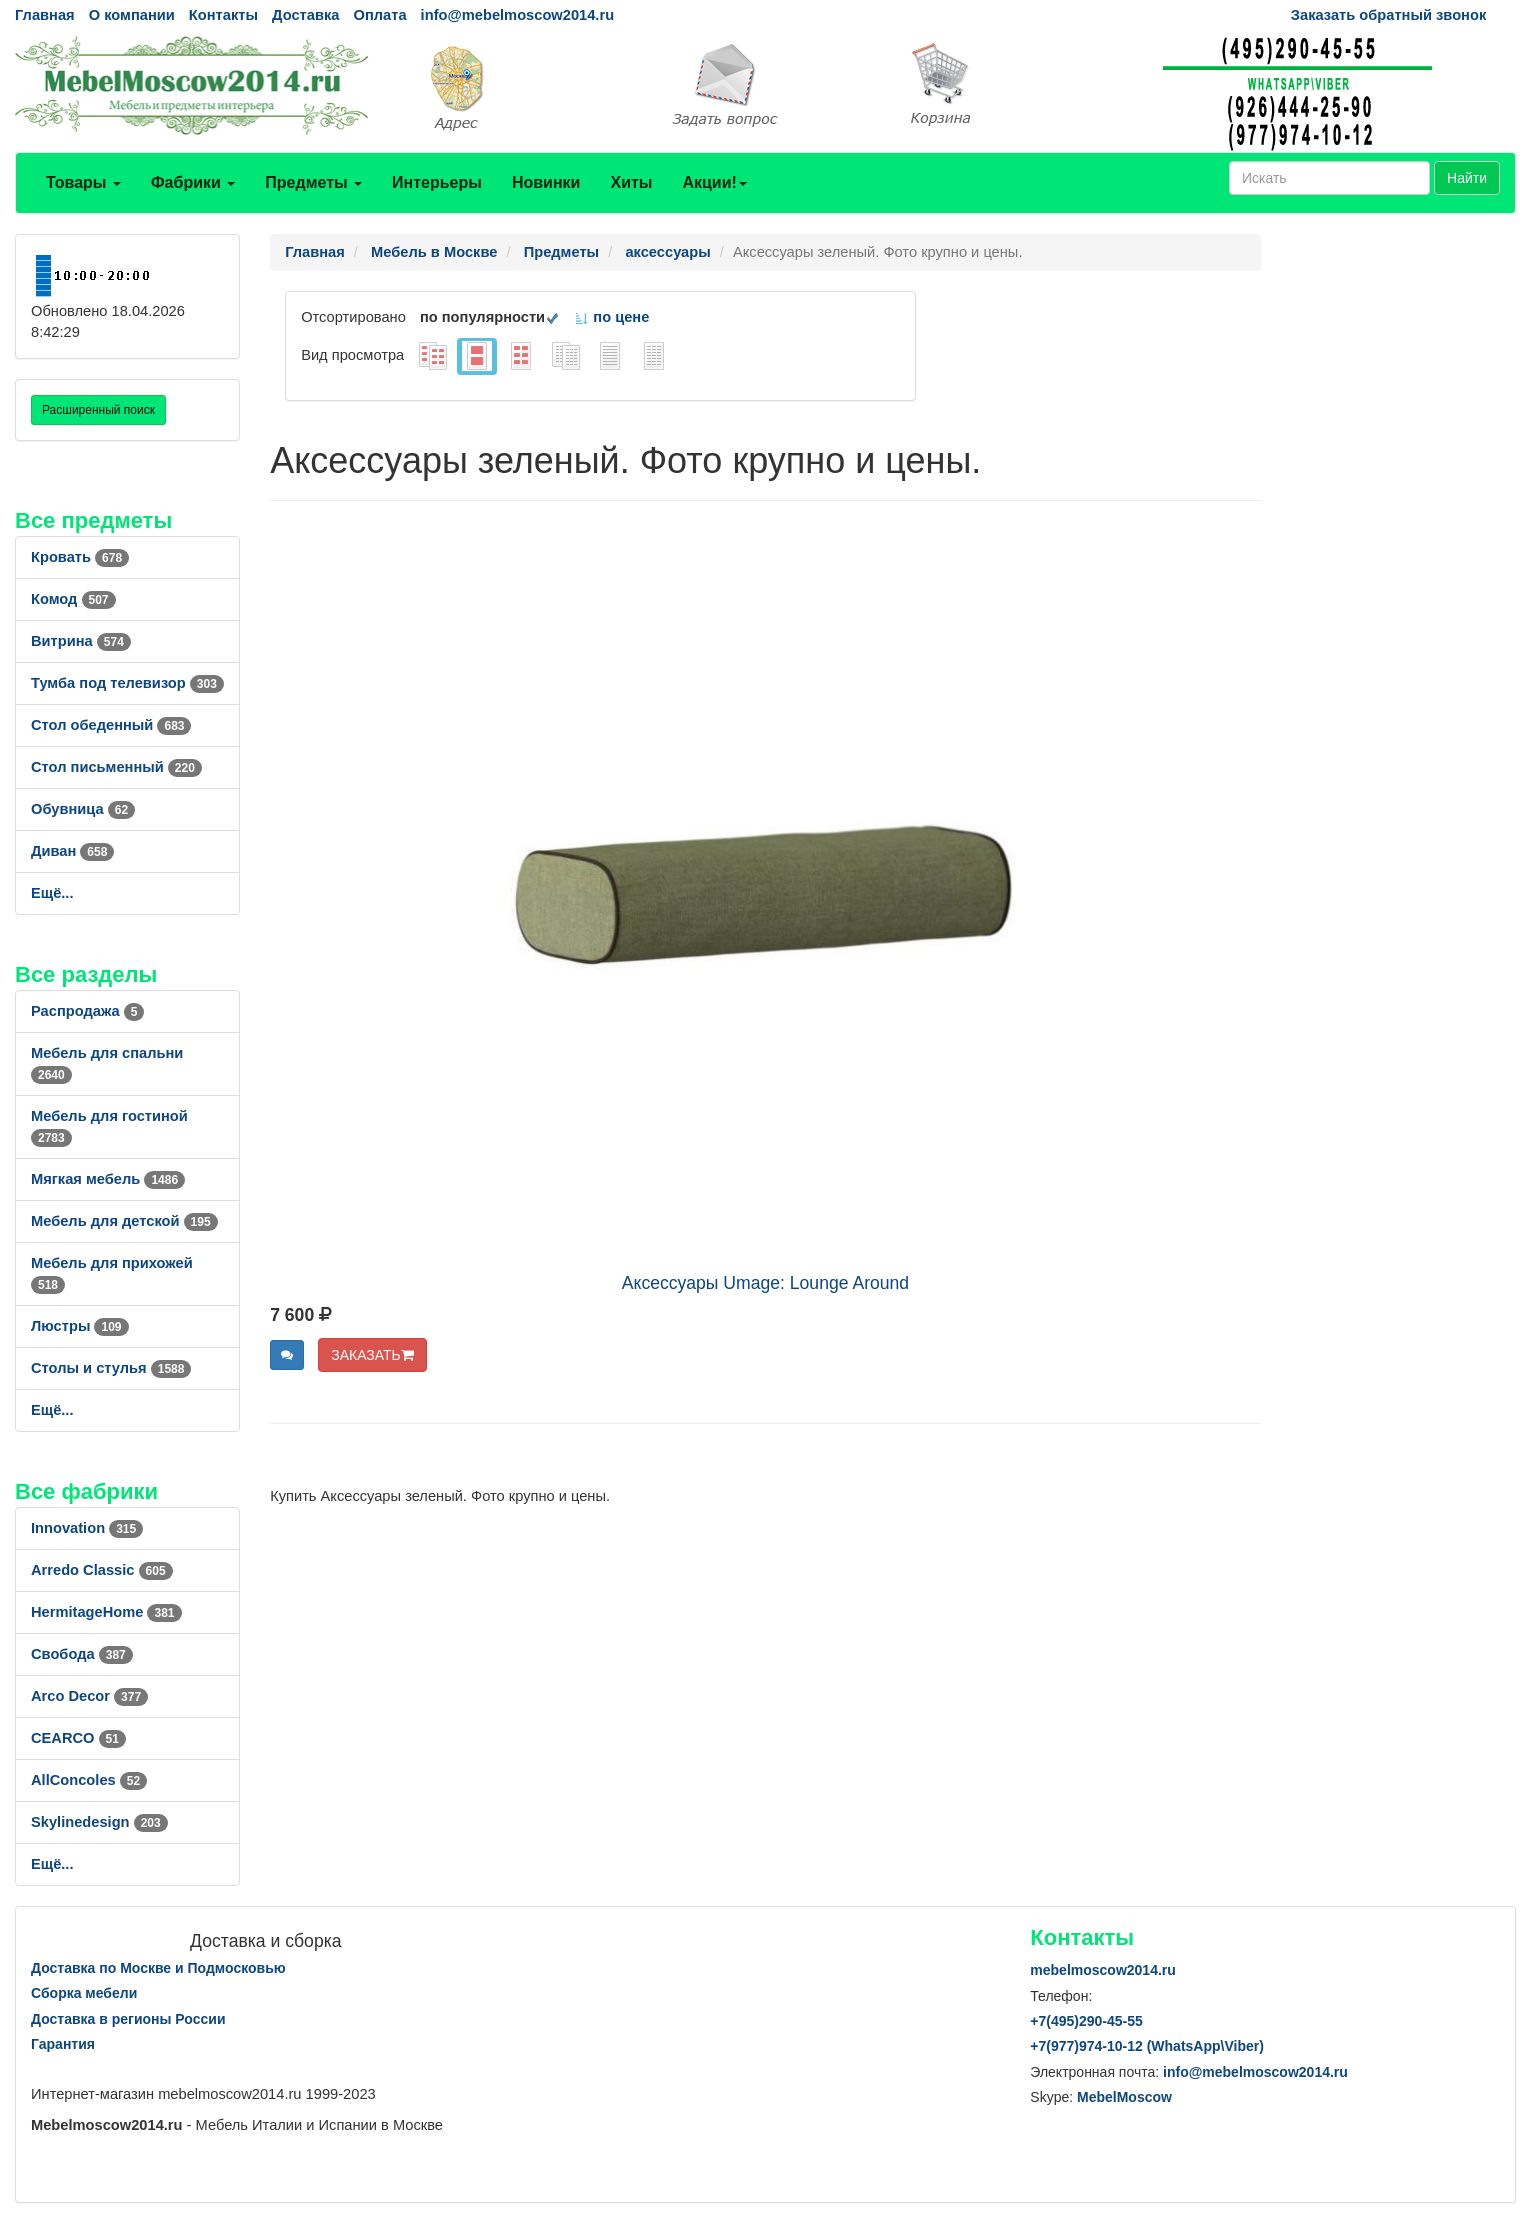  What do you see at coordinates (132, 15) in the screenshot?
I see `О компании` at bounding box center [132, 15].